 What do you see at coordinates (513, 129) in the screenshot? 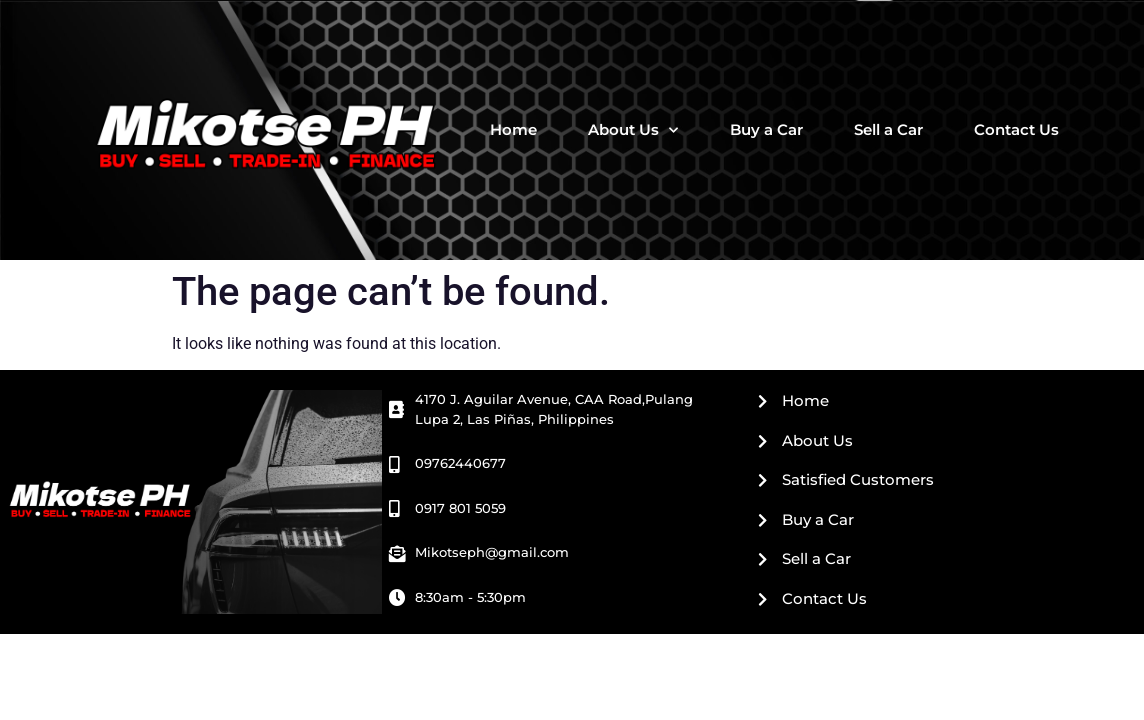
I see `Home` at bounding box center [513, 129].